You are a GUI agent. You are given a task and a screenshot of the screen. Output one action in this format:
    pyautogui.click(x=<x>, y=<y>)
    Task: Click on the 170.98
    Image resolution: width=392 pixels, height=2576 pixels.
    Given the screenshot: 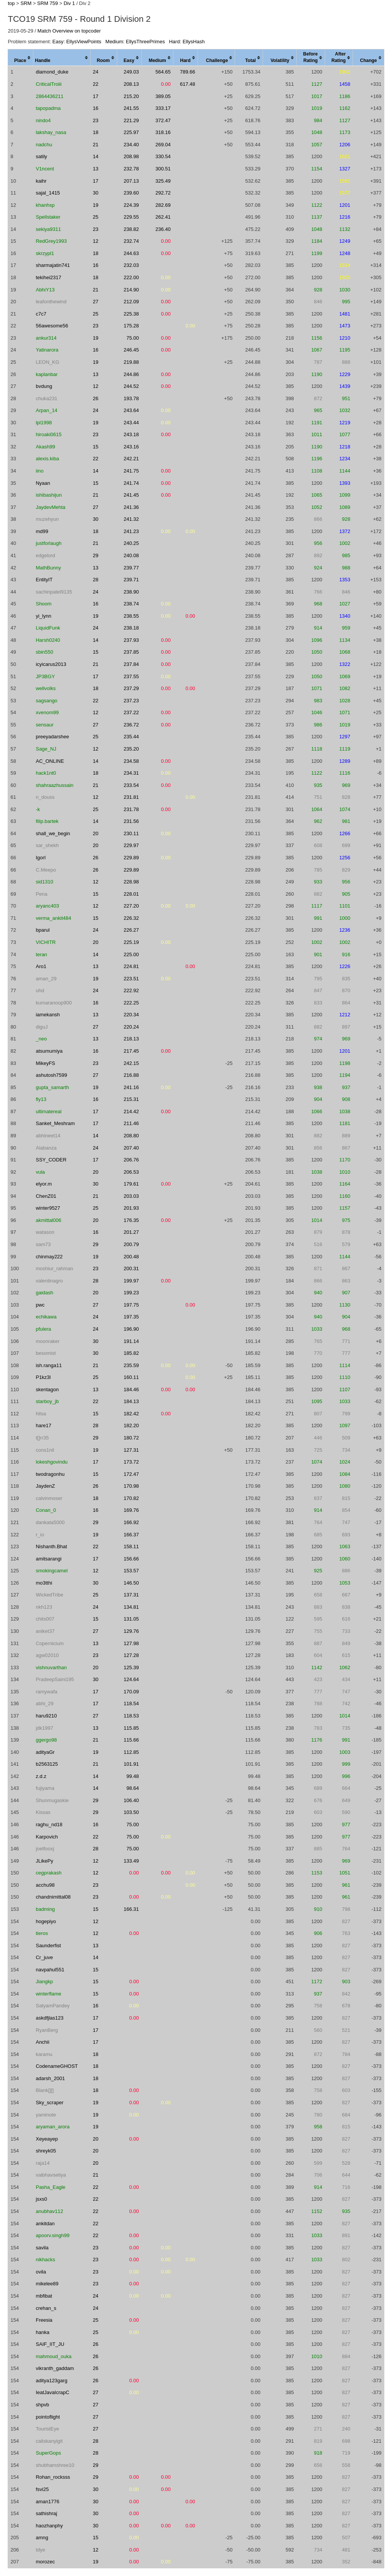 What is the action you would take?
    pyautogui.click(x=131, y=1486)
    